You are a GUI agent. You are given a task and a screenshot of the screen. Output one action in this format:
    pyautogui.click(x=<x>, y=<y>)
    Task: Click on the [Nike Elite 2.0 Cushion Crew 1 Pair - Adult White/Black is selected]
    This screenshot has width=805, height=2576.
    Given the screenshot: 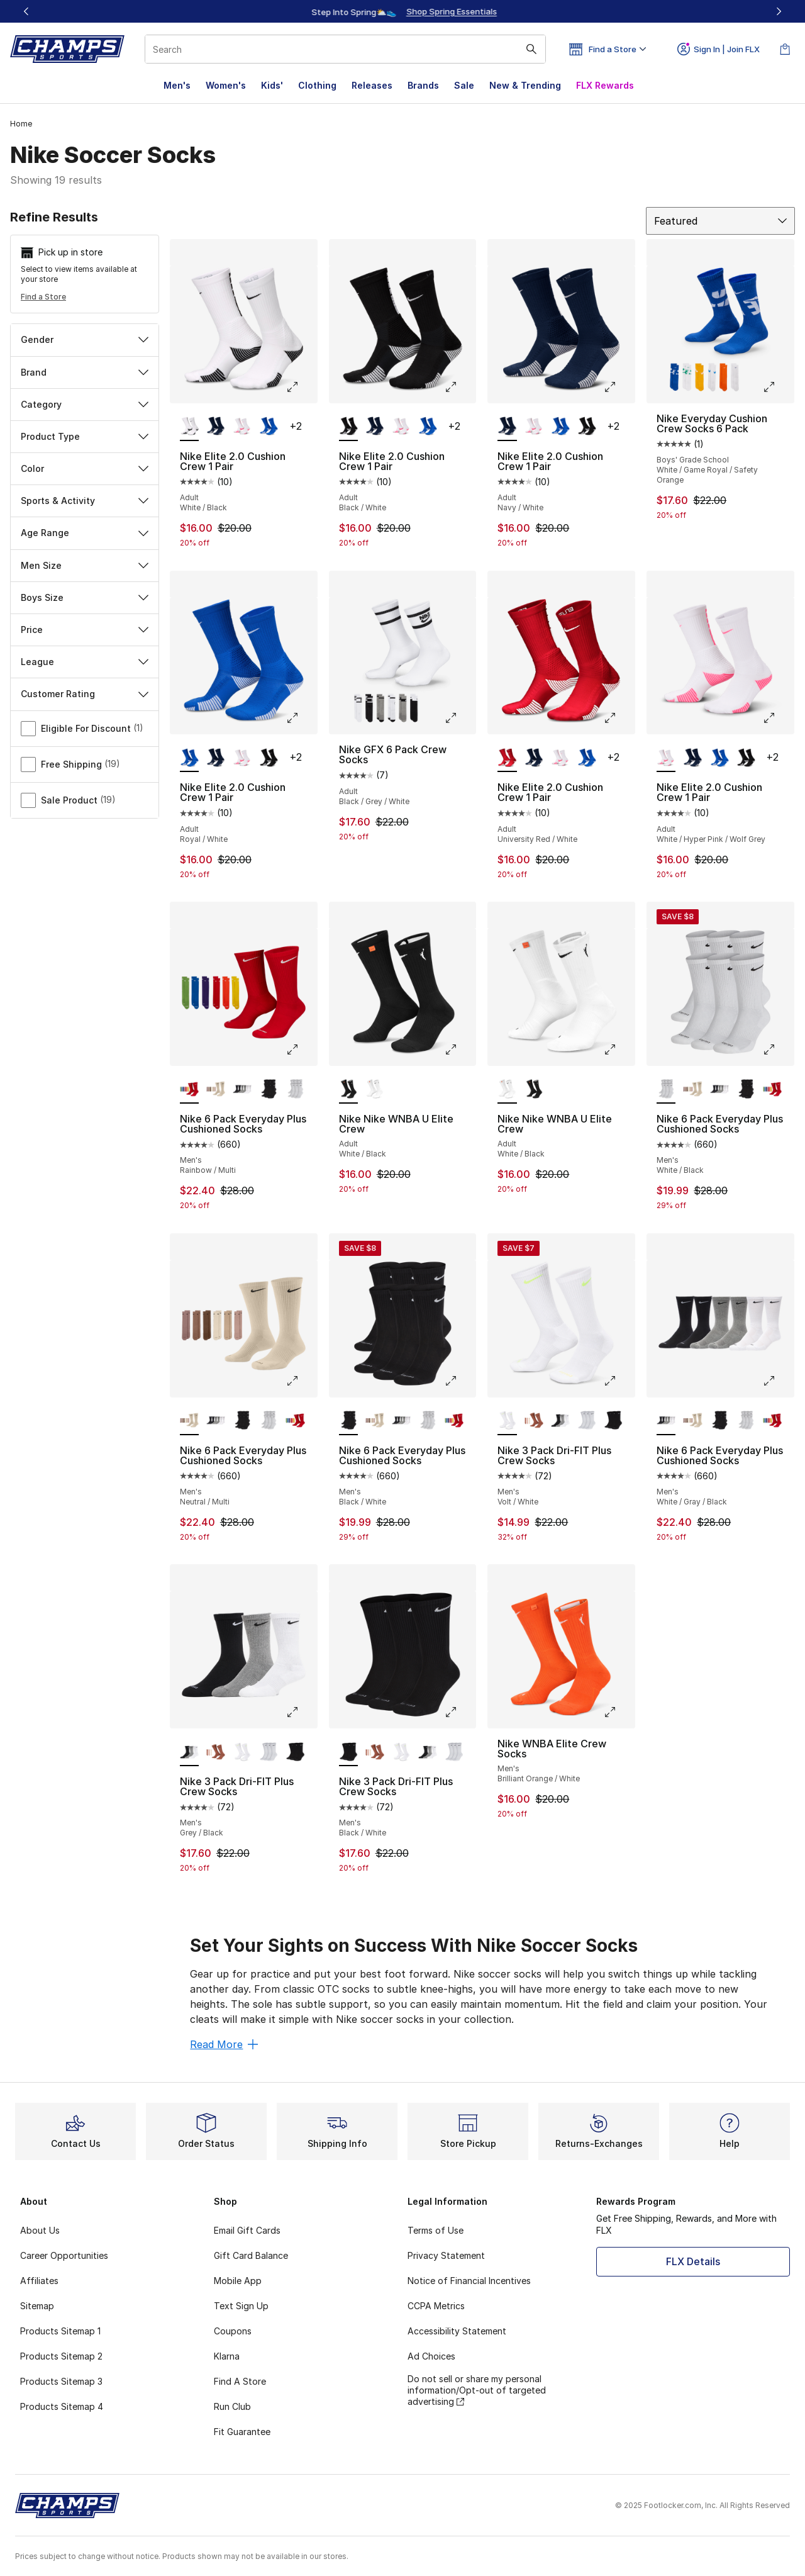 What is the action you would take?
    pyautogui.click(x=189, y=427)
    